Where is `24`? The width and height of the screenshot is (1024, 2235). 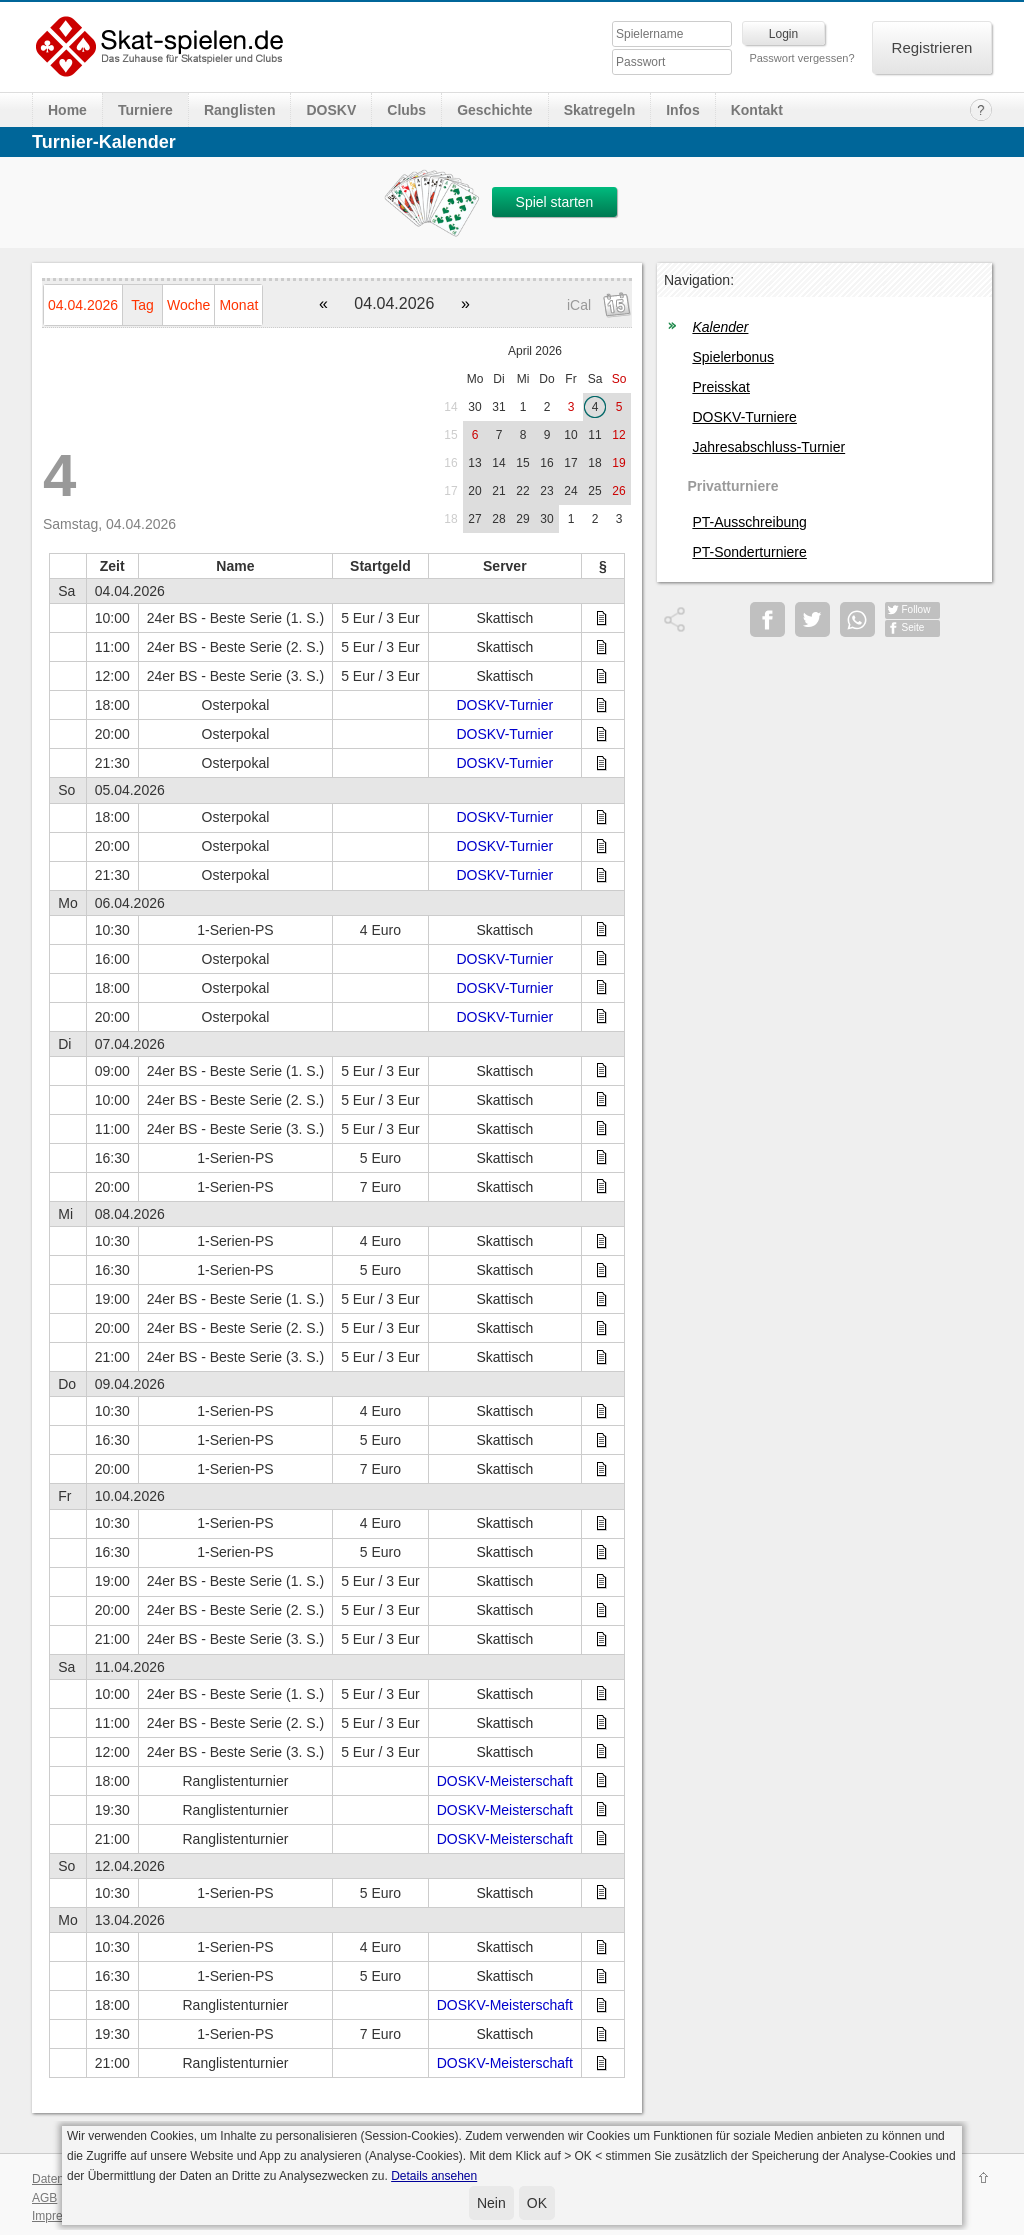
24 is located at coordinates (570, 491).